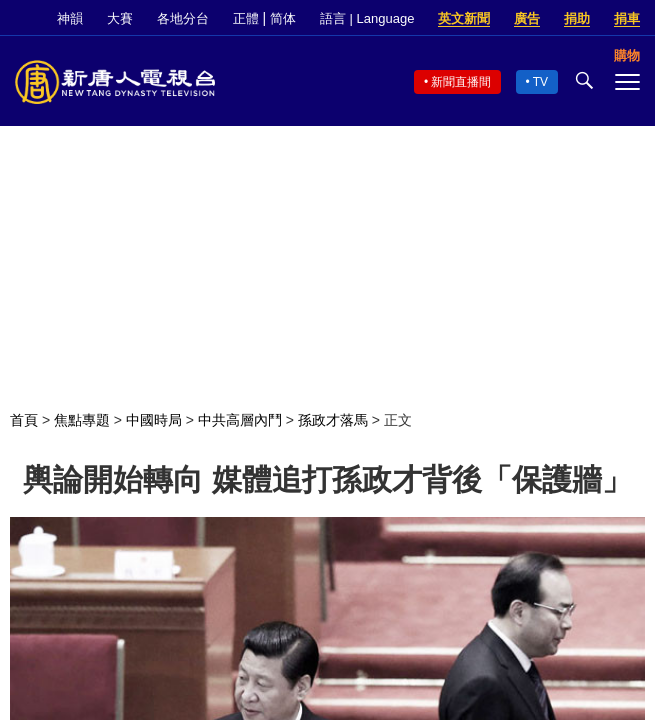  Describe the element at coordinates (464, 18) in the screenshot. I see `英文新聞` at that location.